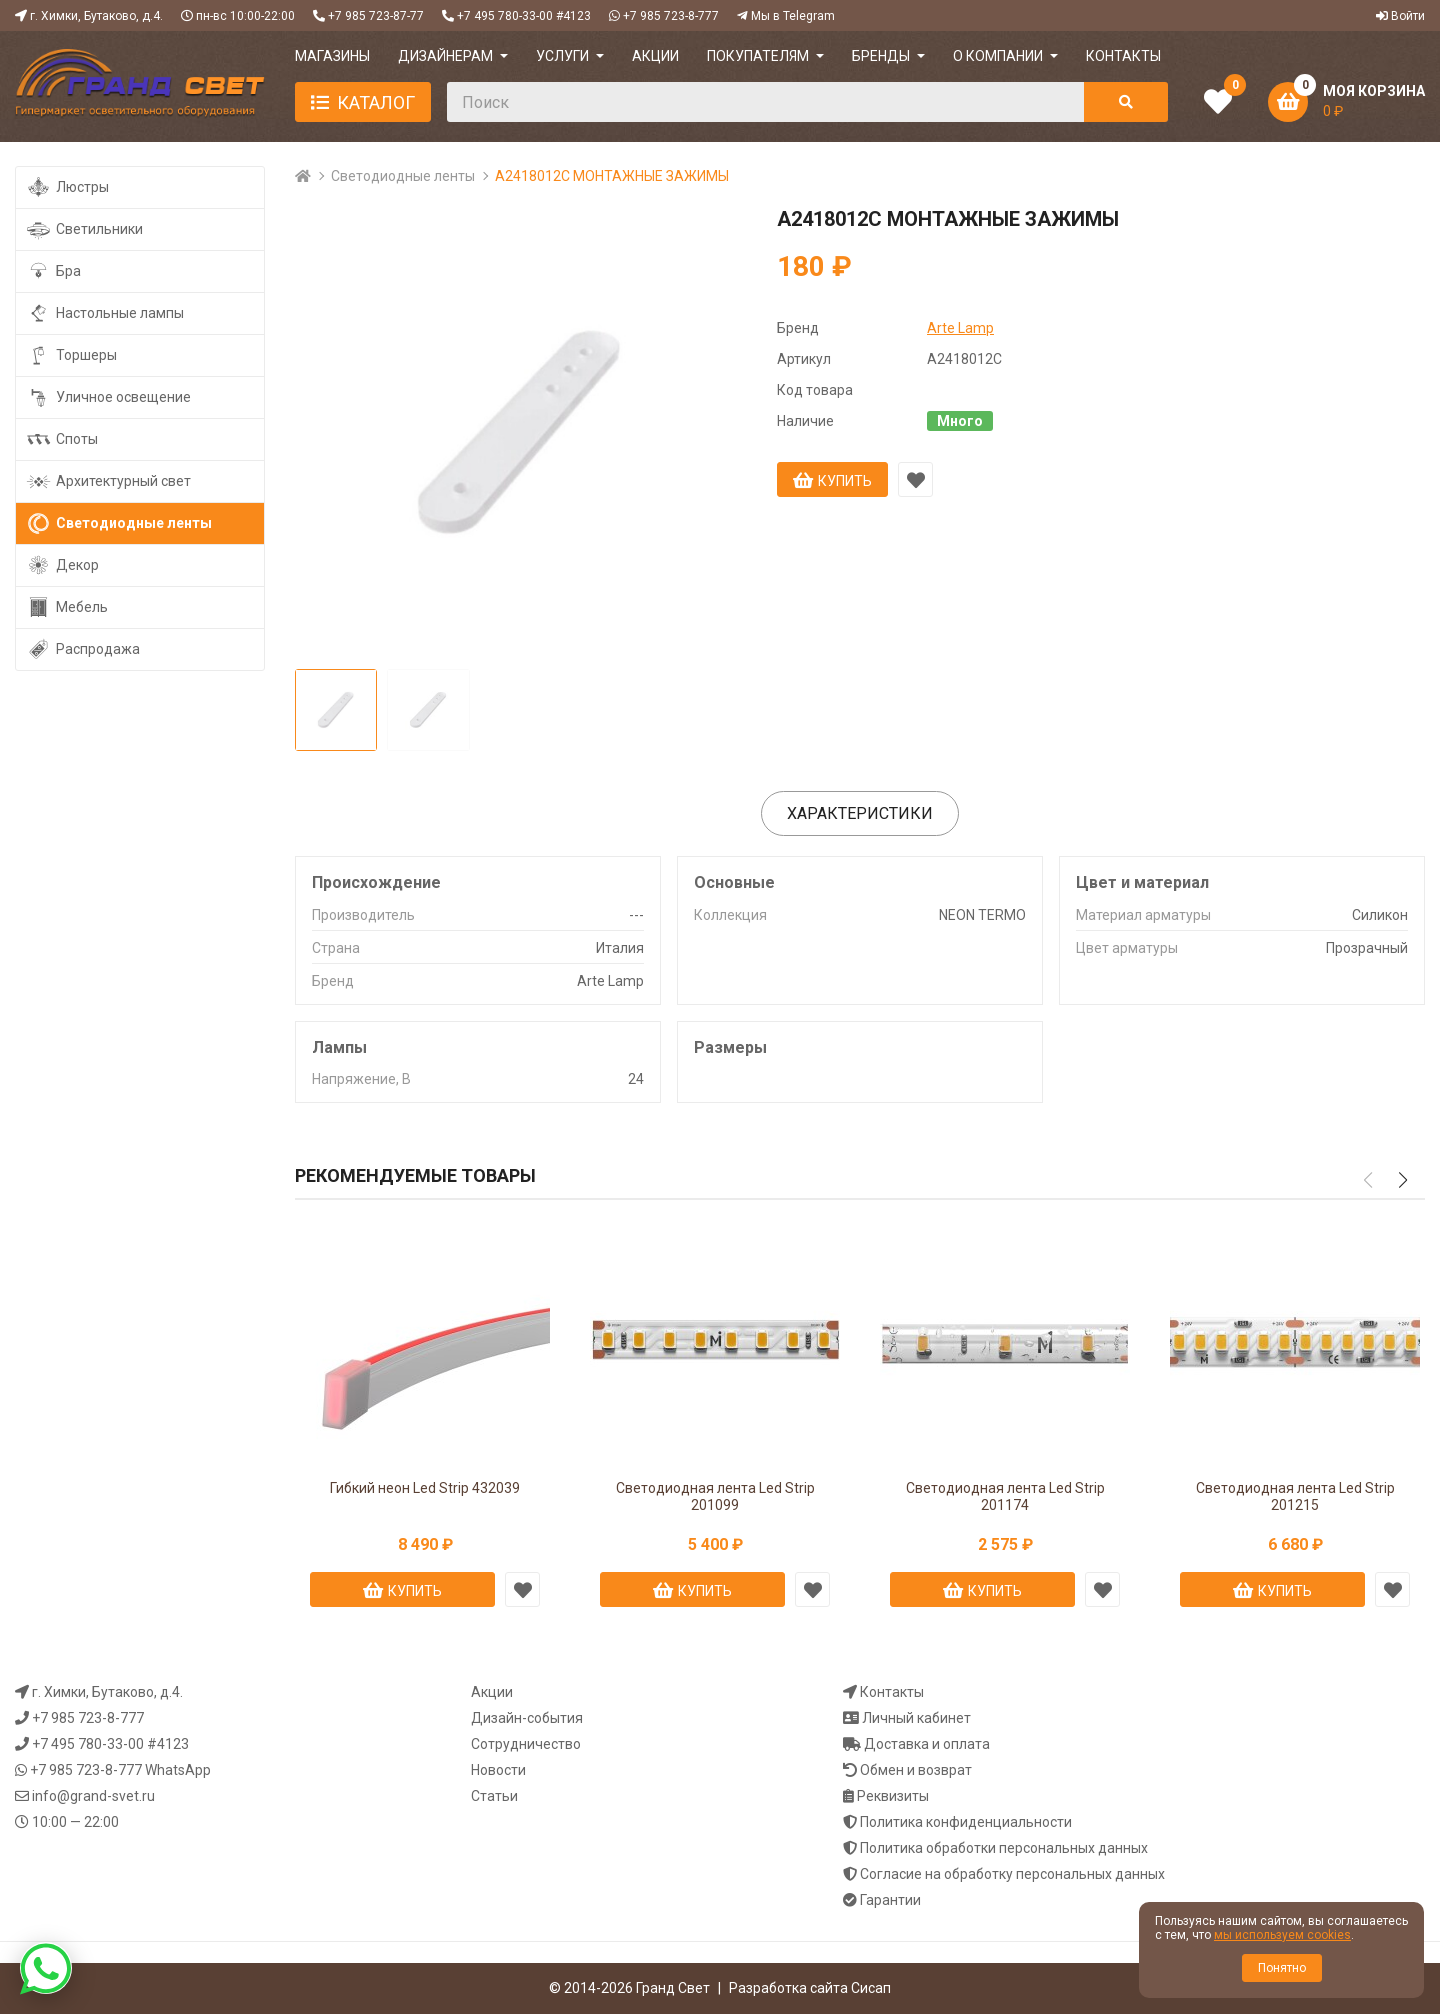 The width and height of the screenshot is (1440, 2014). I want to click on Люстры, so click(67, 187).